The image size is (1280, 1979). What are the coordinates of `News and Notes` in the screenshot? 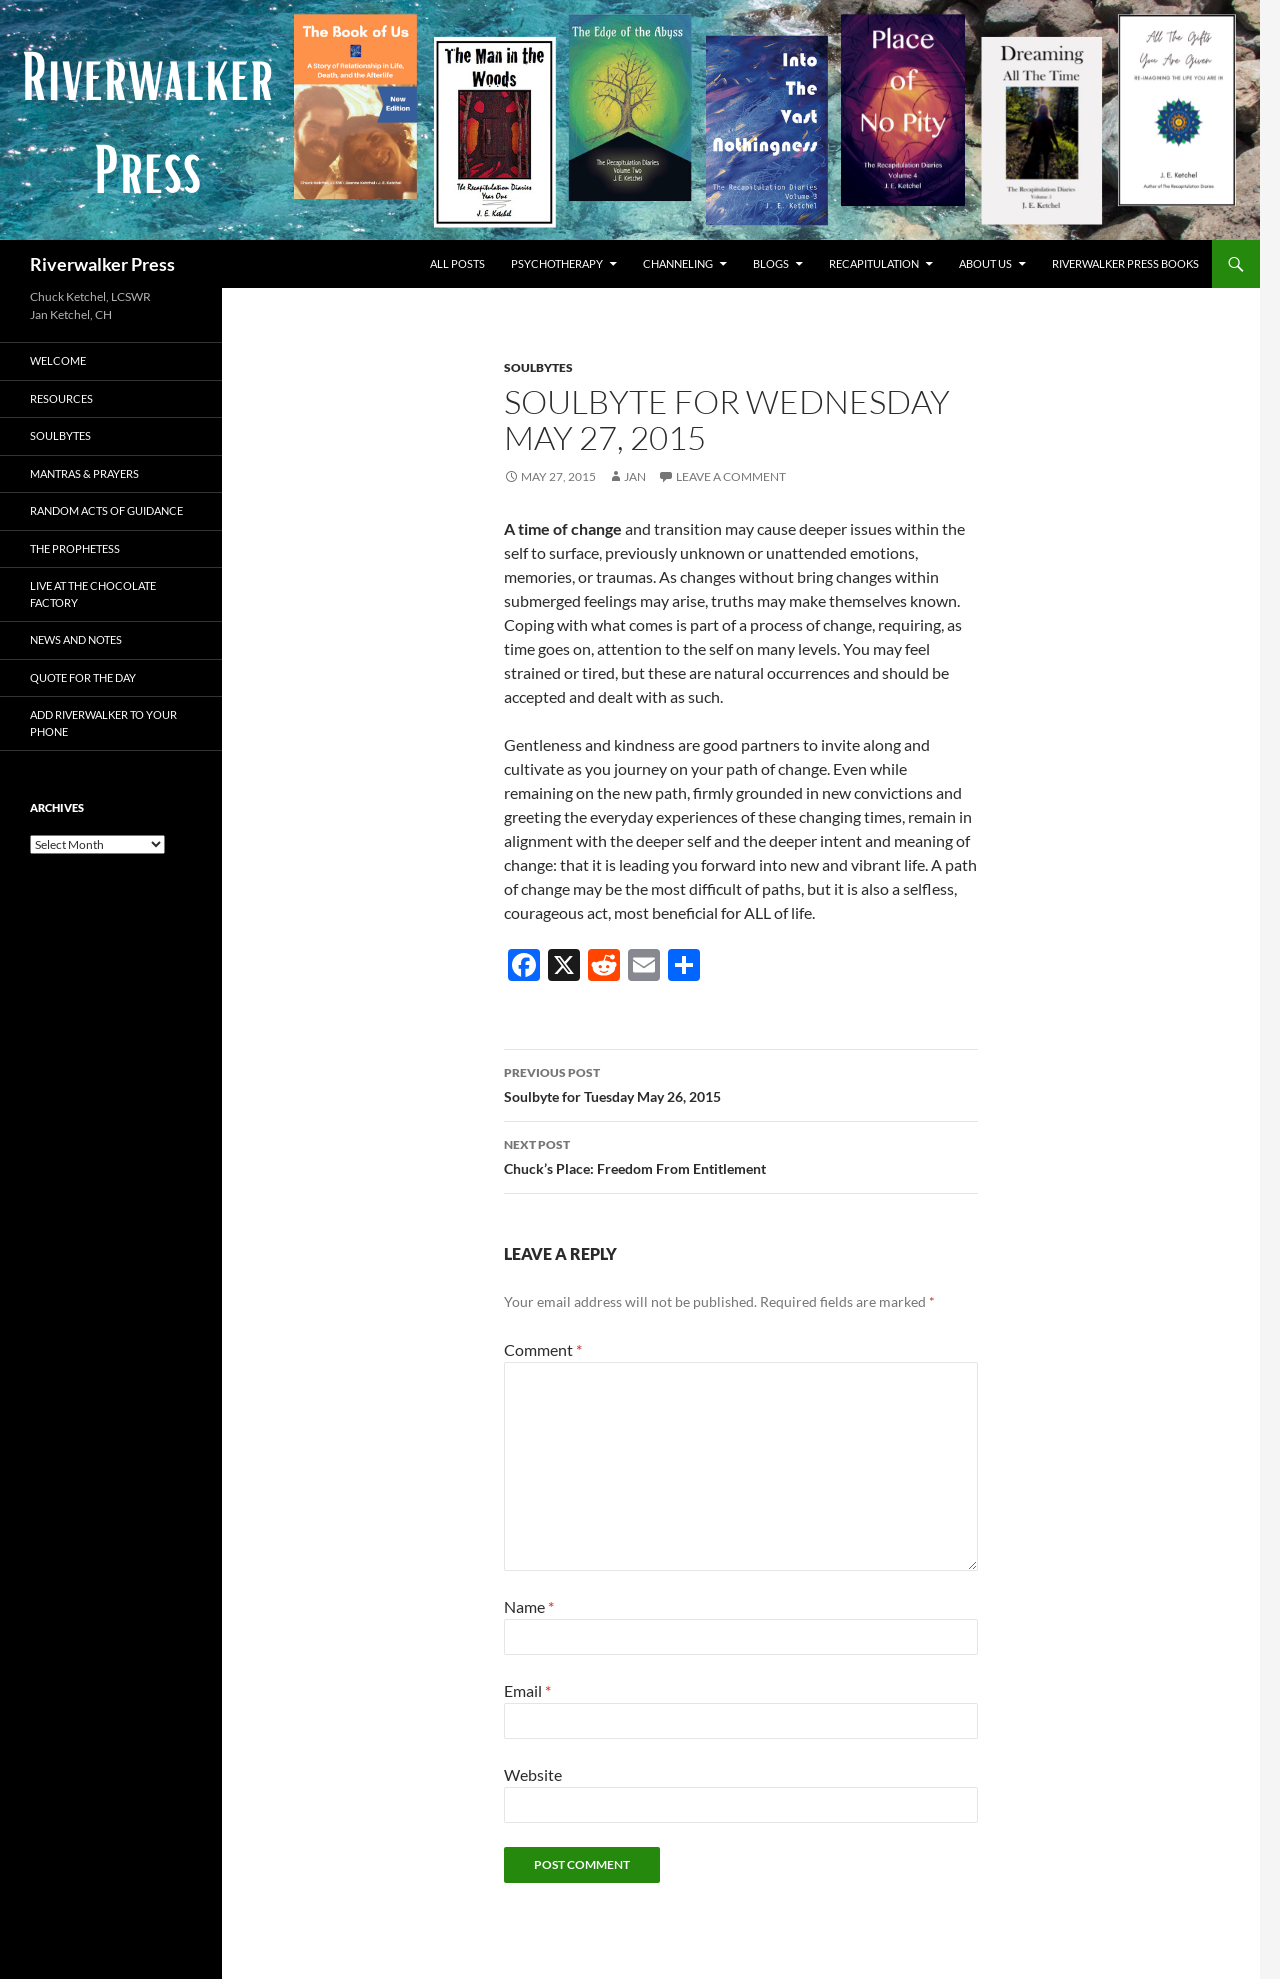 It's located at (76, 639).